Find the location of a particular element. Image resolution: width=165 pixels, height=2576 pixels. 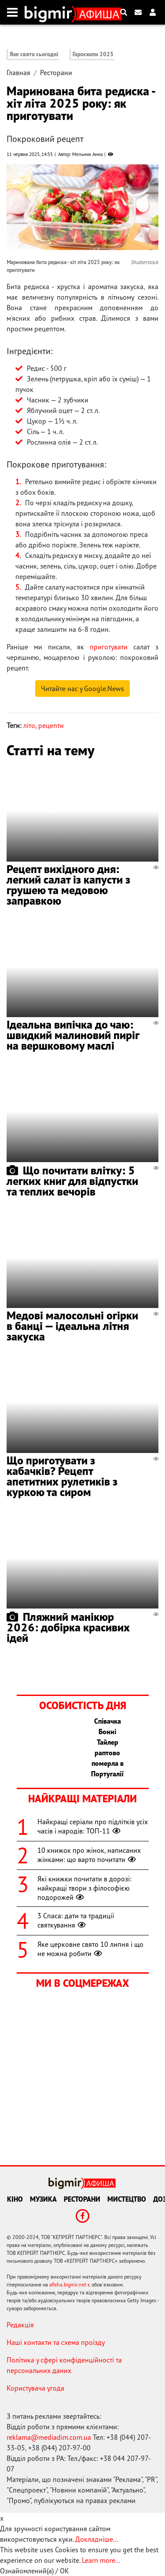

3 Спаса: дати та традиції святкування is located at coordinates (75, 1920).